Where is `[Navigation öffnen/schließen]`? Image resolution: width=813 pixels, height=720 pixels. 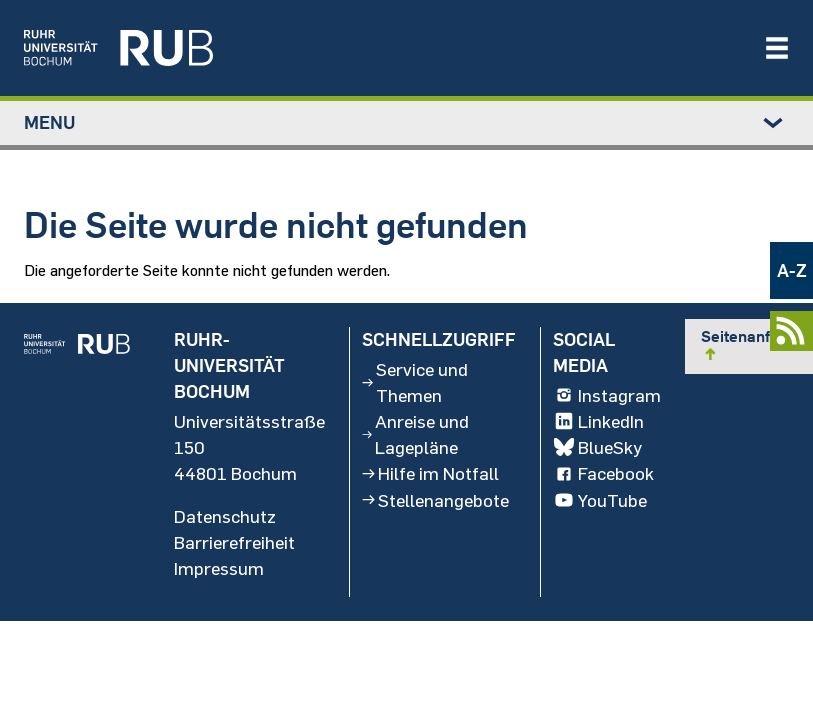 [Navigation öffnen/schließen] is located at coordinates (777, 48).